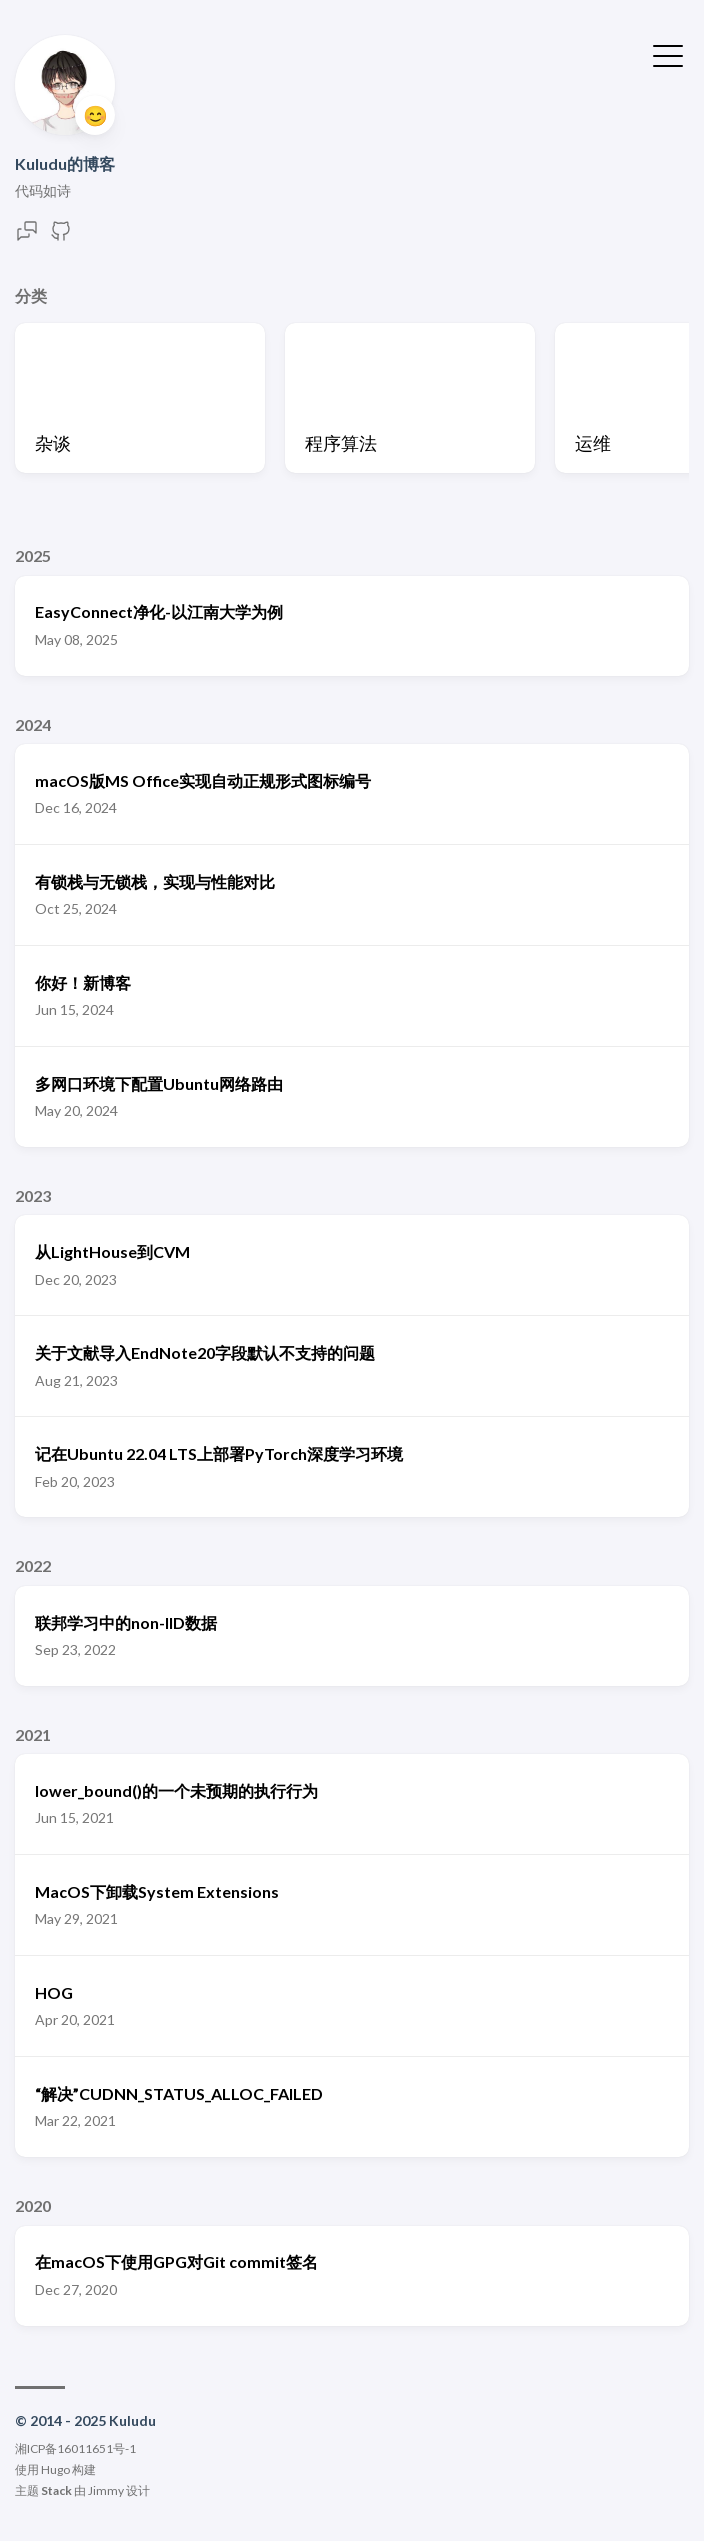 The height and width of the screenshot is (2541, 704). What do you see at coordinates (33, 1195) in the screenshot?
I see `2023` at bounding box center [33, 1195].